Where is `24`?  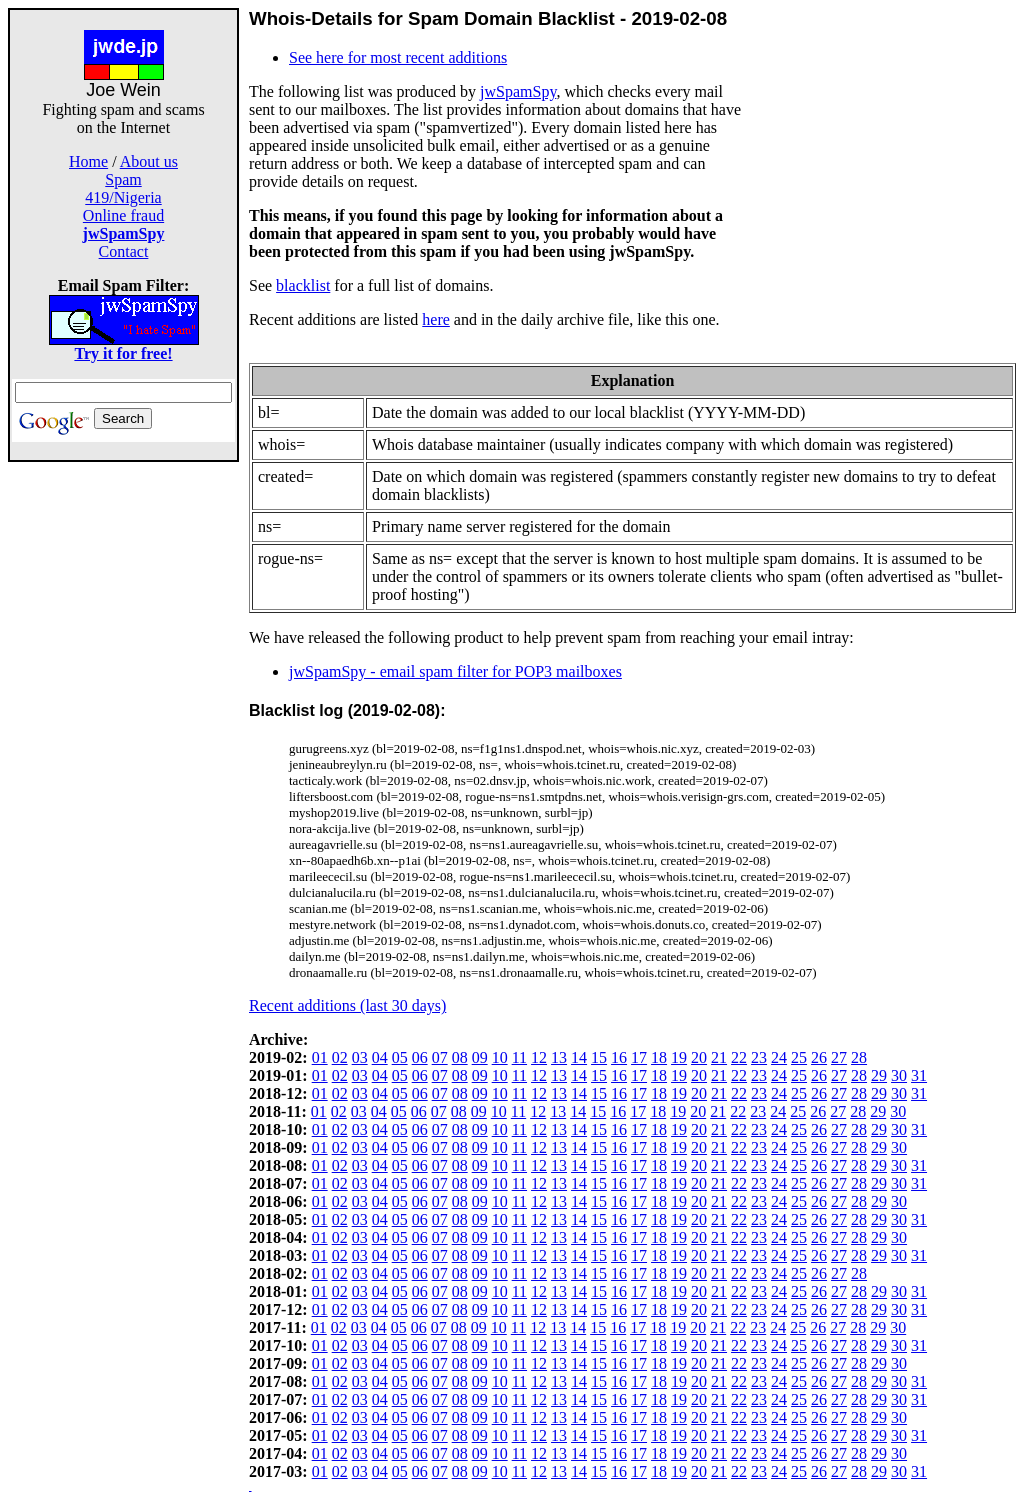 24 is located at coordinates (779, 1057).